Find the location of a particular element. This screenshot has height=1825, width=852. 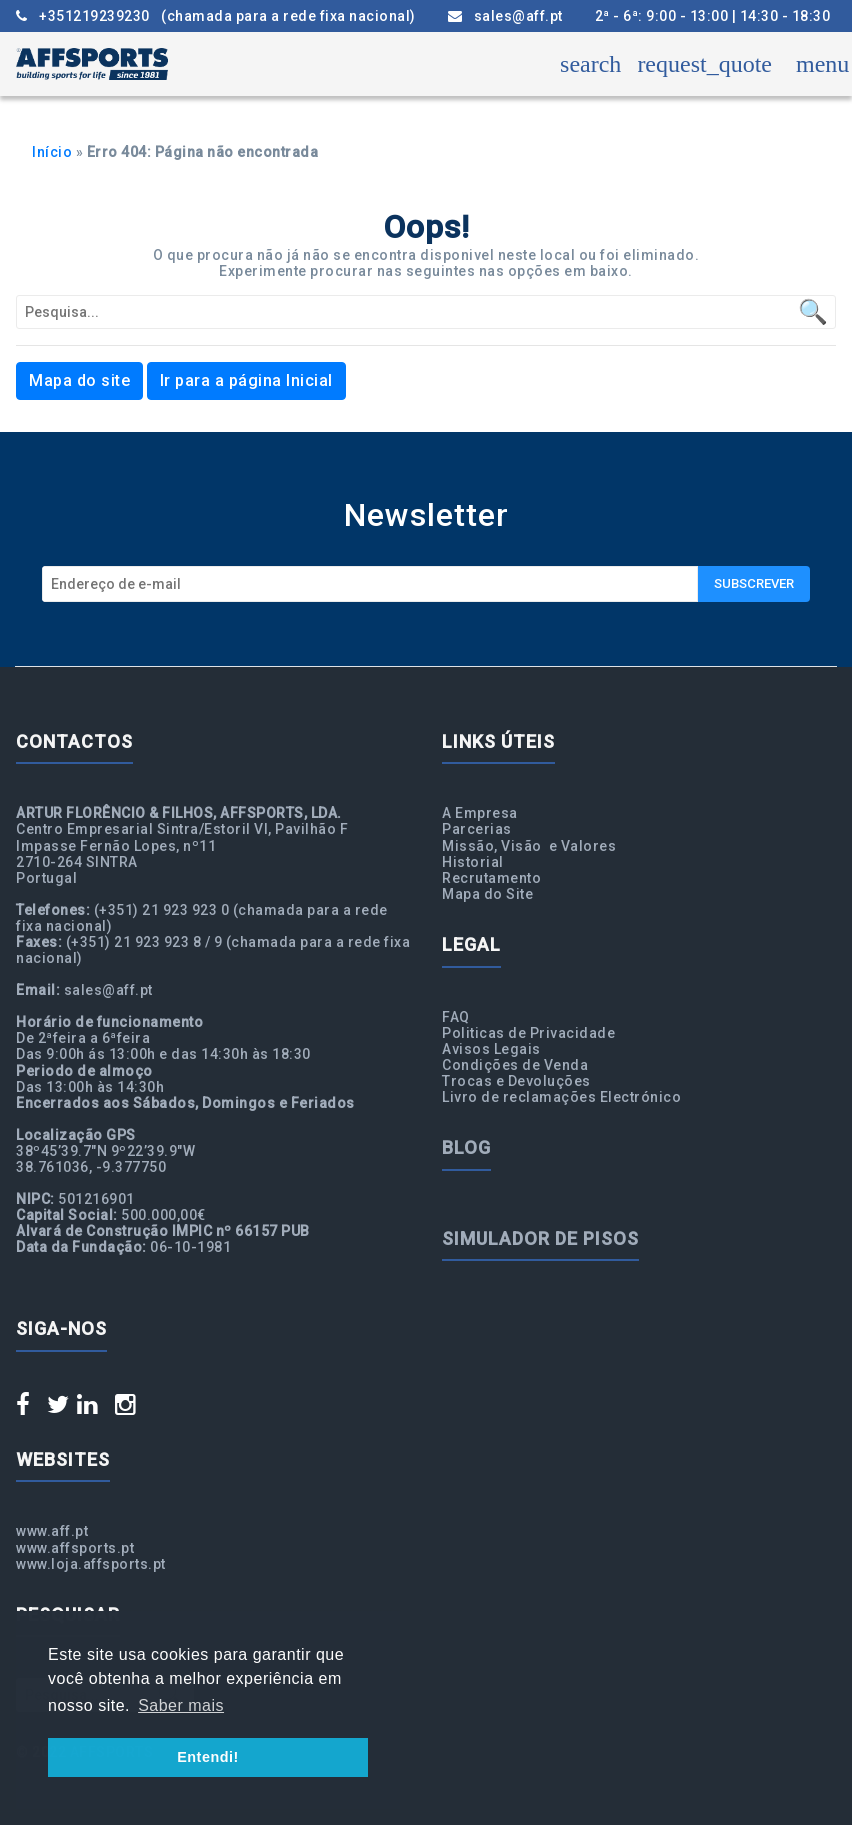

www.aff.pt is located at coordinates (52, 1531).